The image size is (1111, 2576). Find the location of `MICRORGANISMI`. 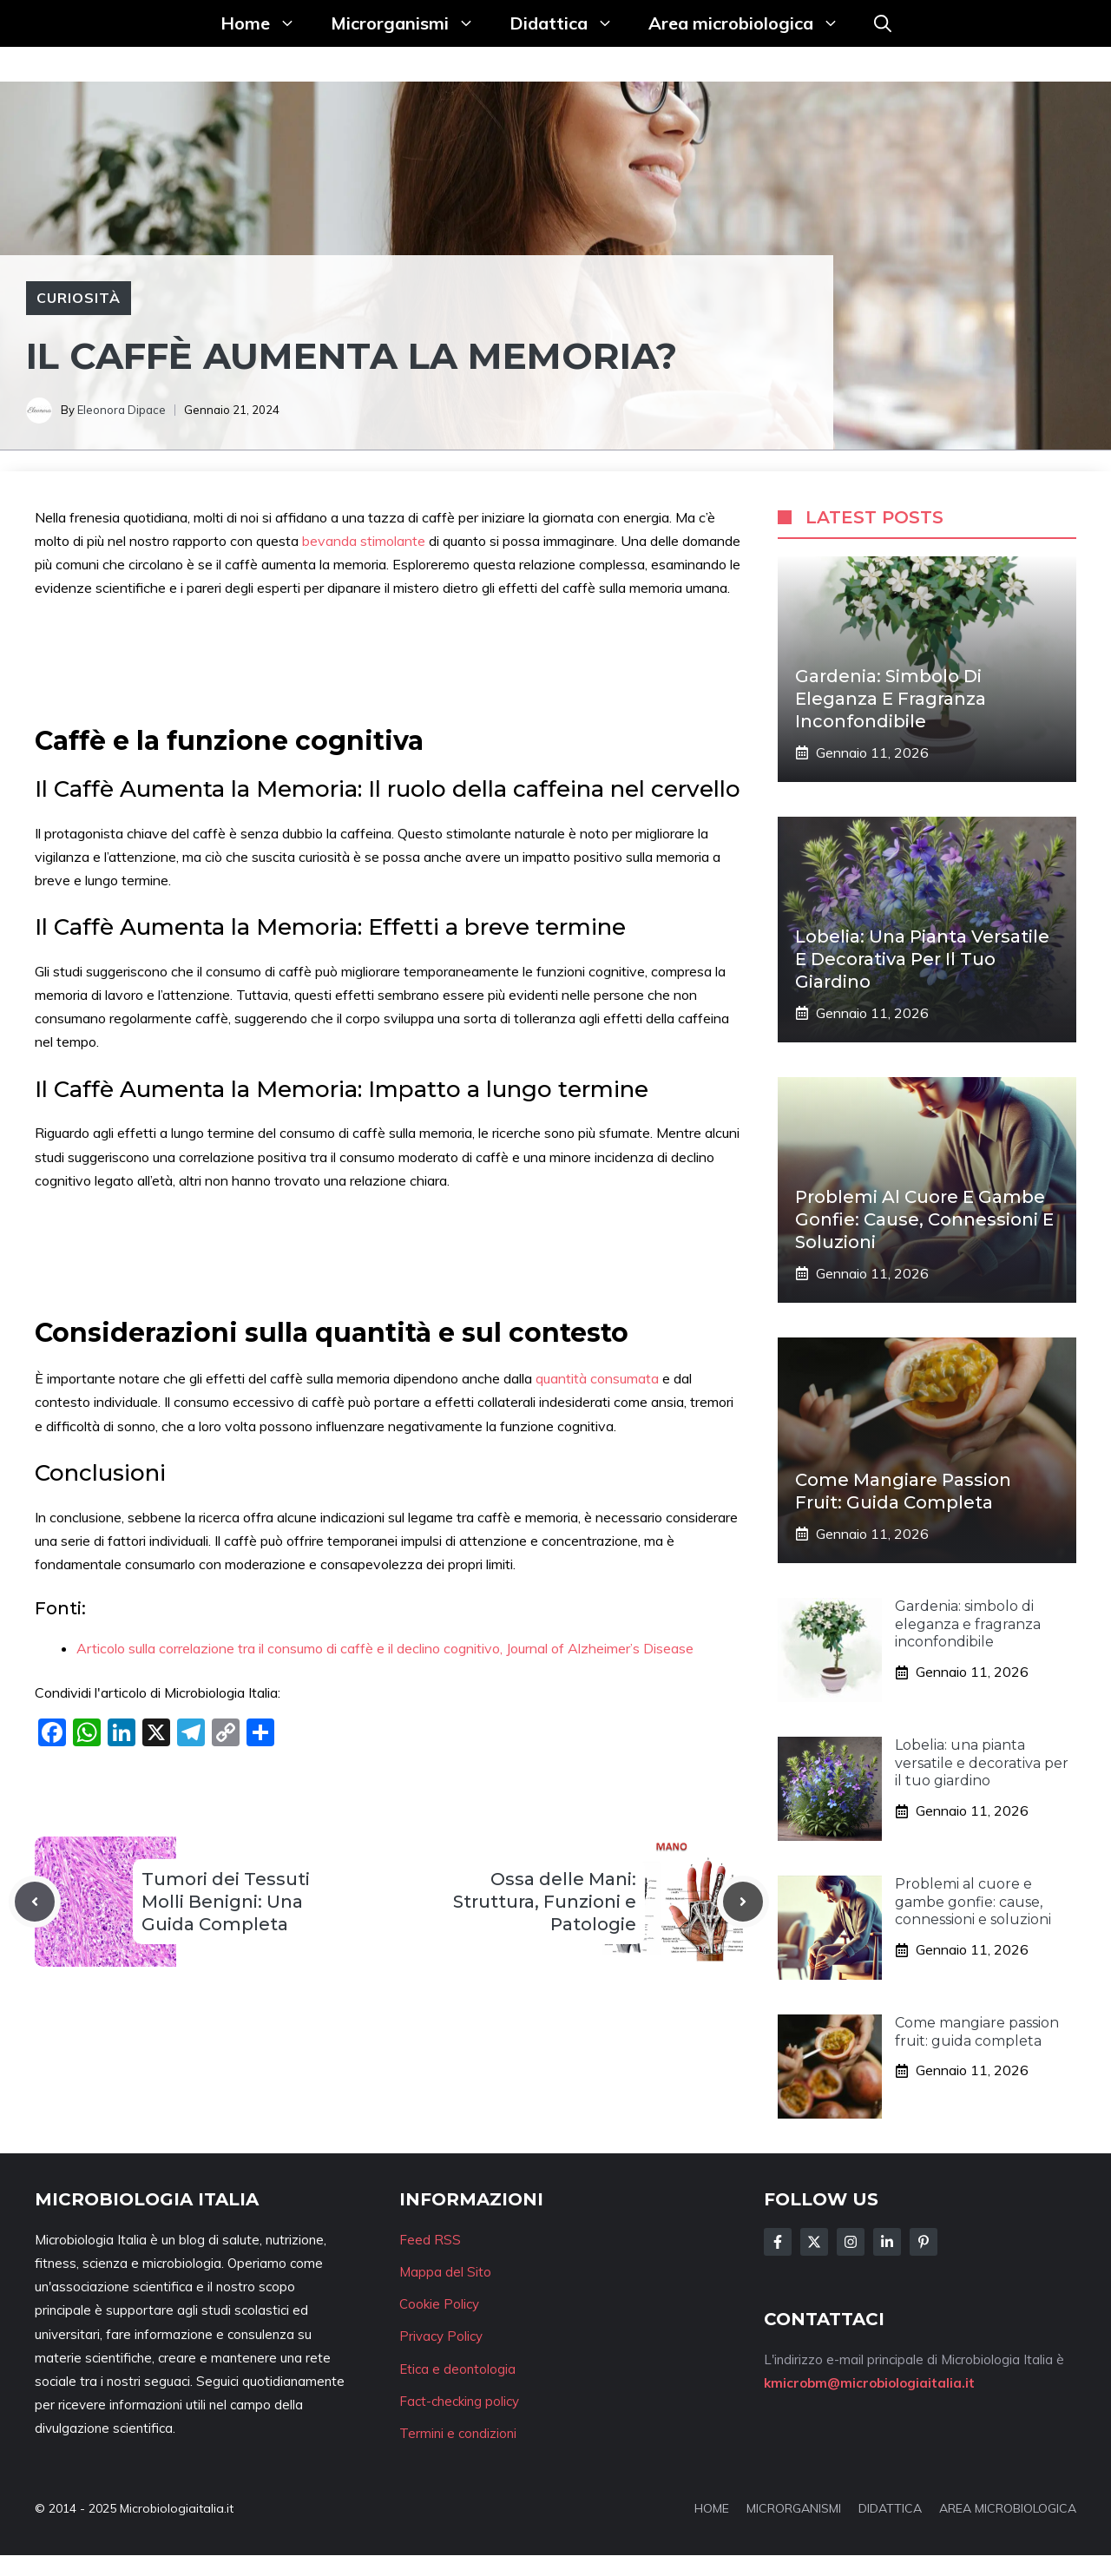

MICRORGANISMI is located at coordinates (793, 2508).